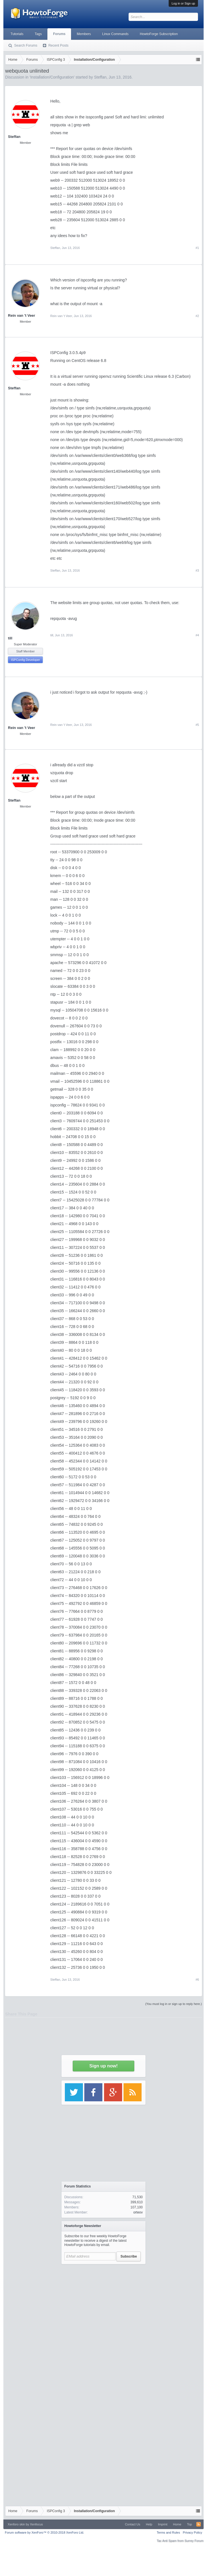 The image size is (207, 2576). What do you see at coordinates (44, 2532) in the screenshot?
I see `Forum software by XenForo™` at bounding box center [44, 2532].